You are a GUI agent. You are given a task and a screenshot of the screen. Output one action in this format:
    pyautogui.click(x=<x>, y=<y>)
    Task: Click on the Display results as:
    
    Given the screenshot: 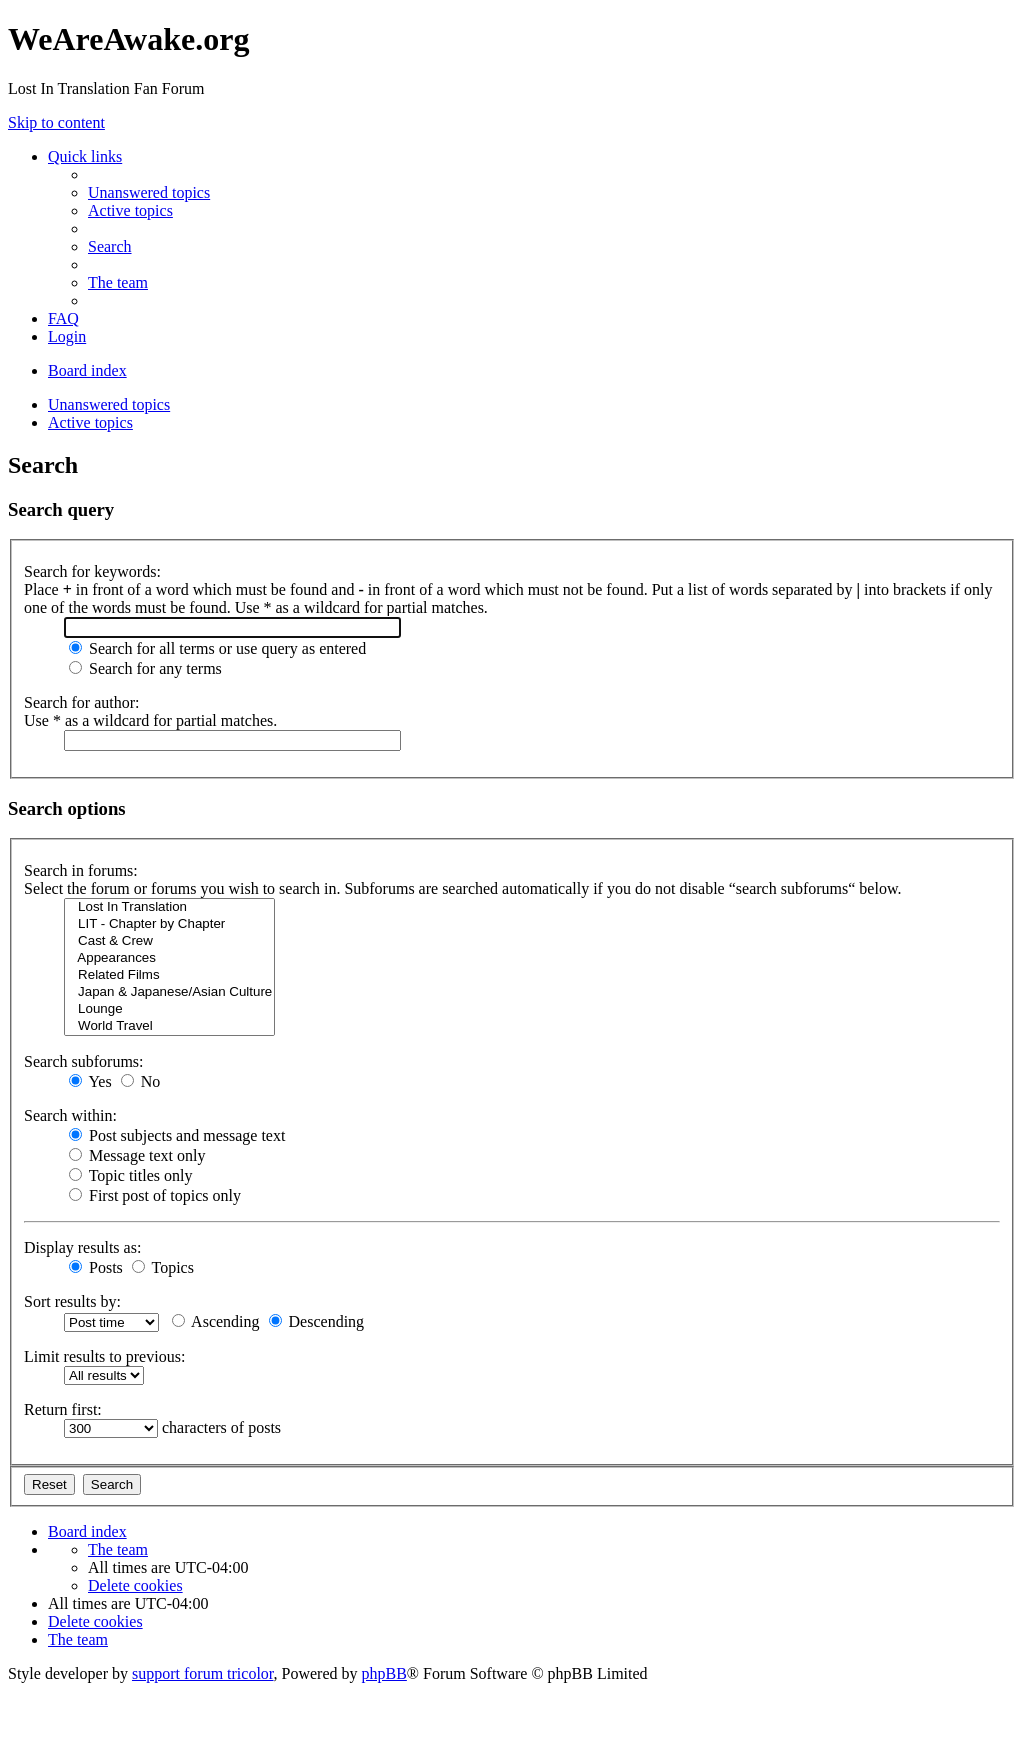 What is the action you would take?
    pyautogui.click(x=82, y=1247)
    